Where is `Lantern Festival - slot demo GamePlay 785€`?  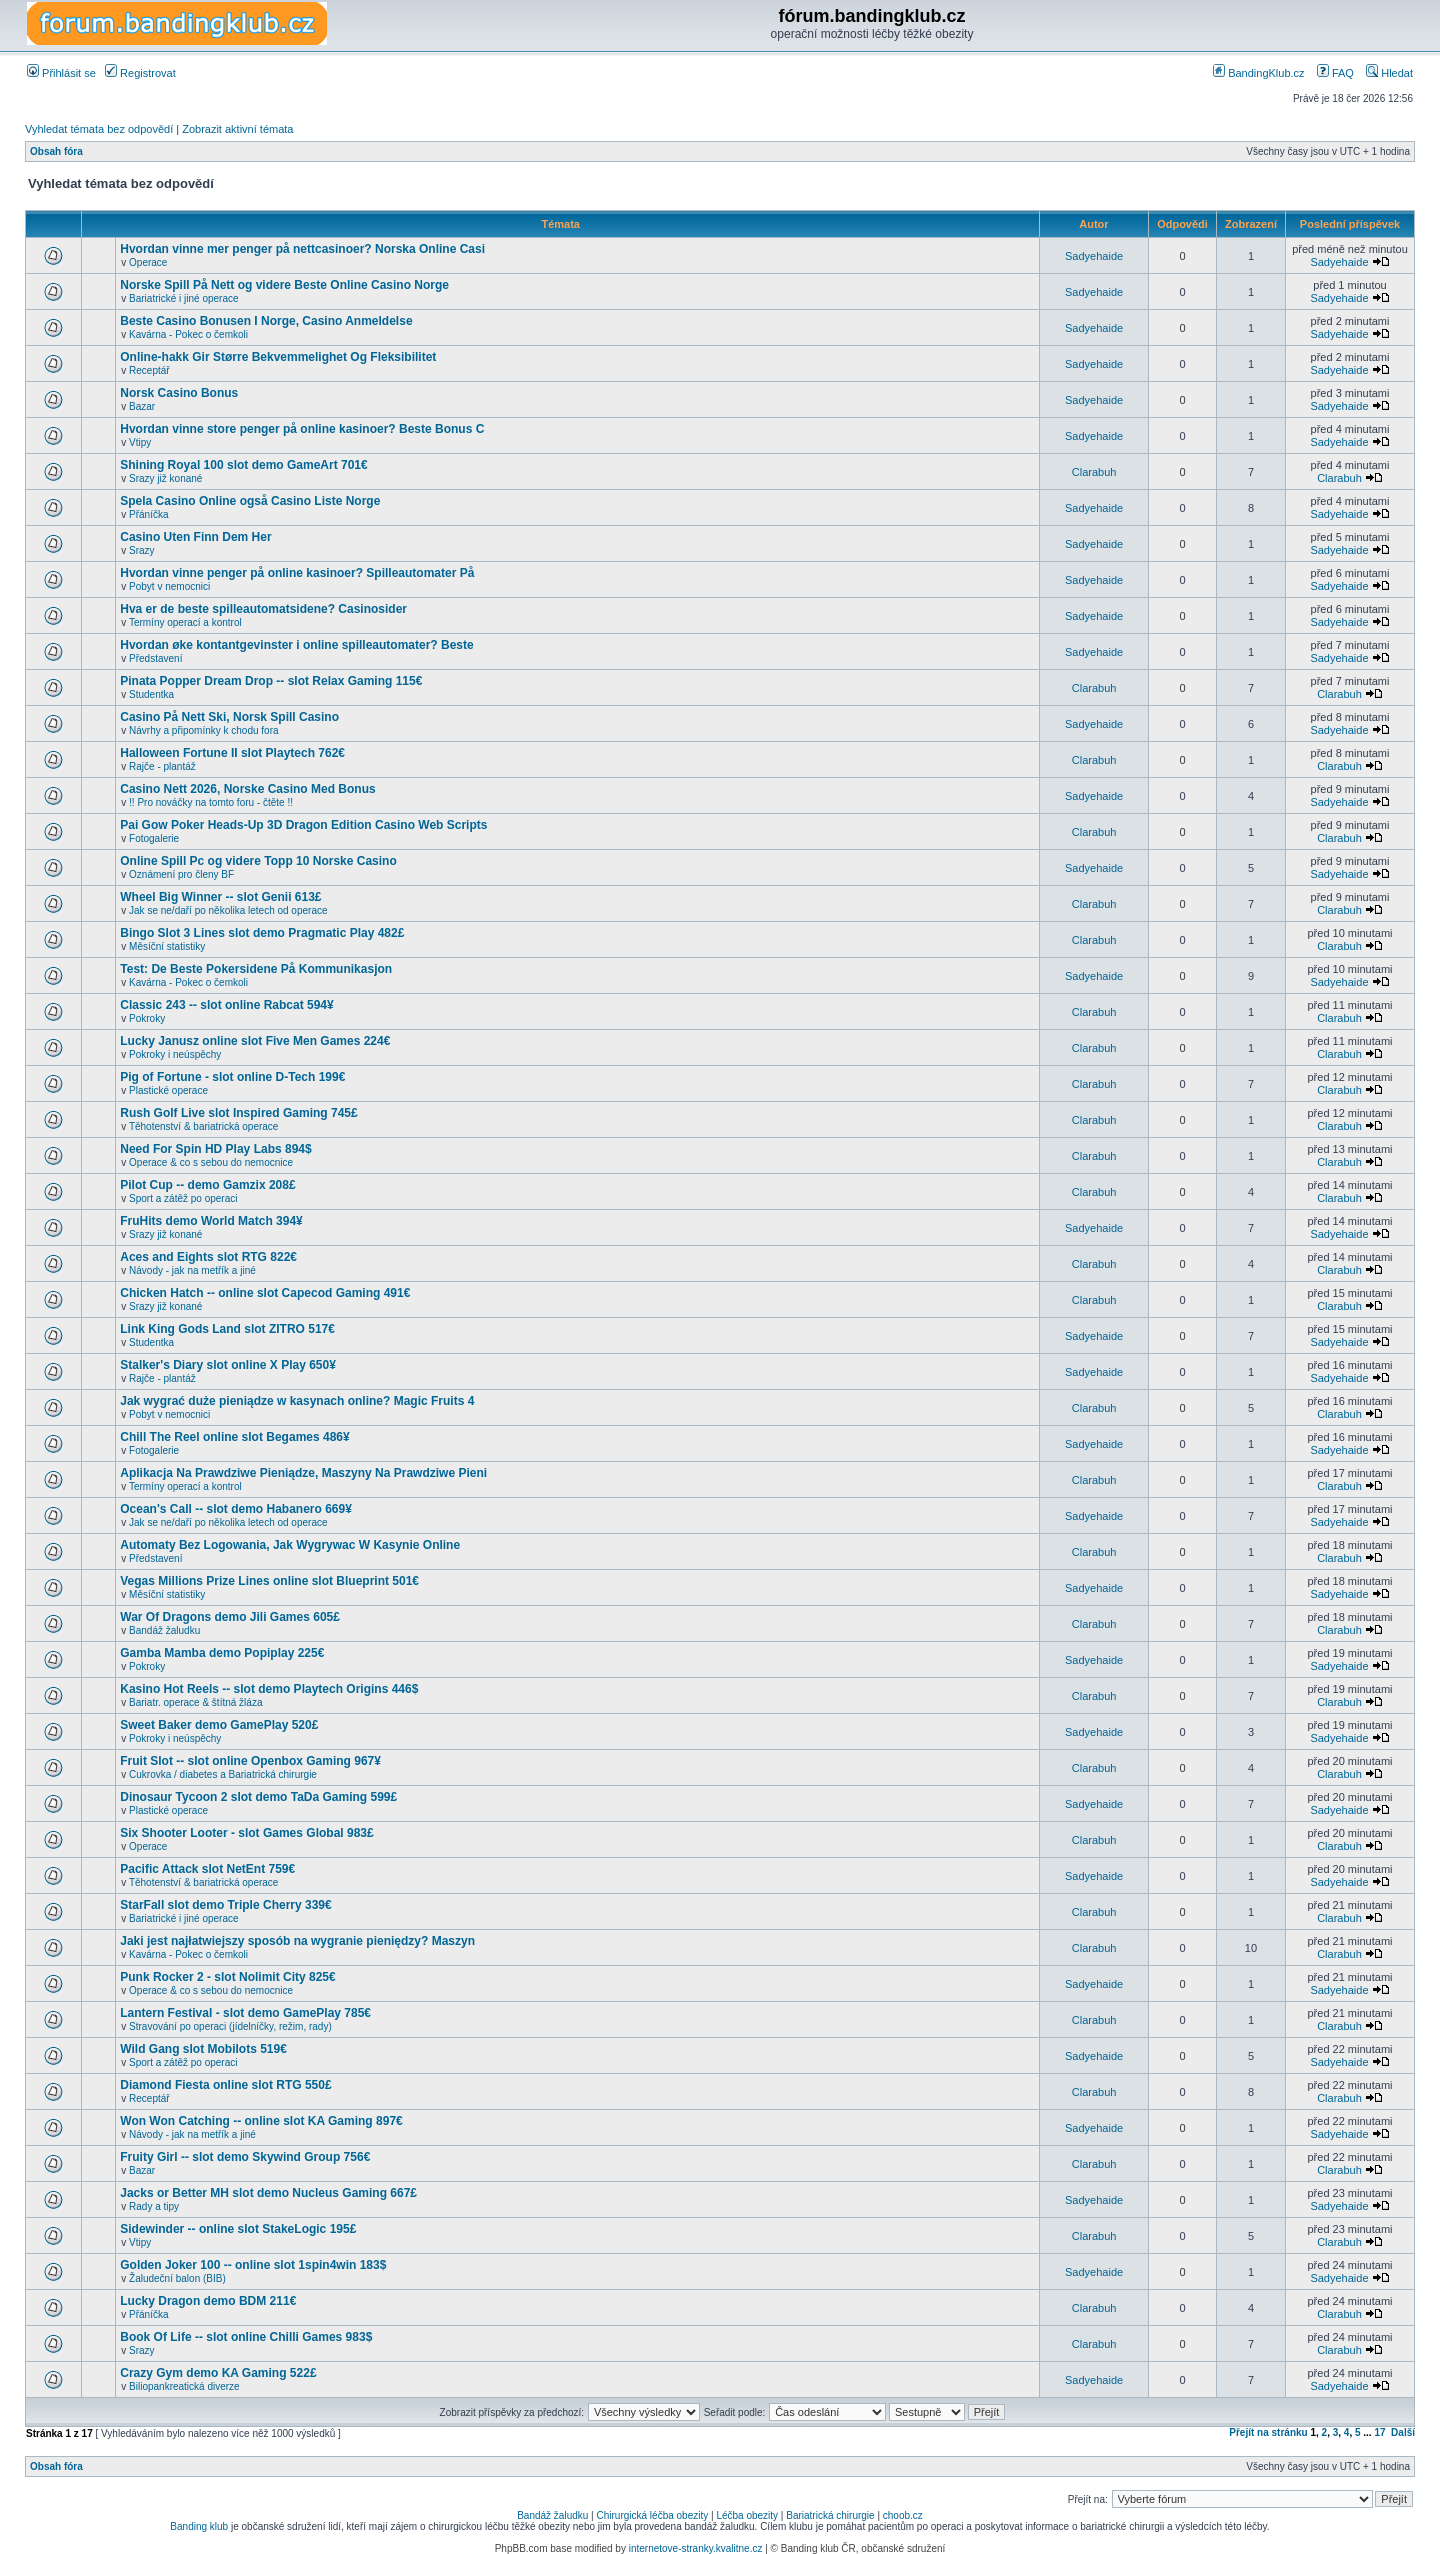 Lantern Festival - slot demo GamePlay 785€ is located at coordinates (245, 2013).